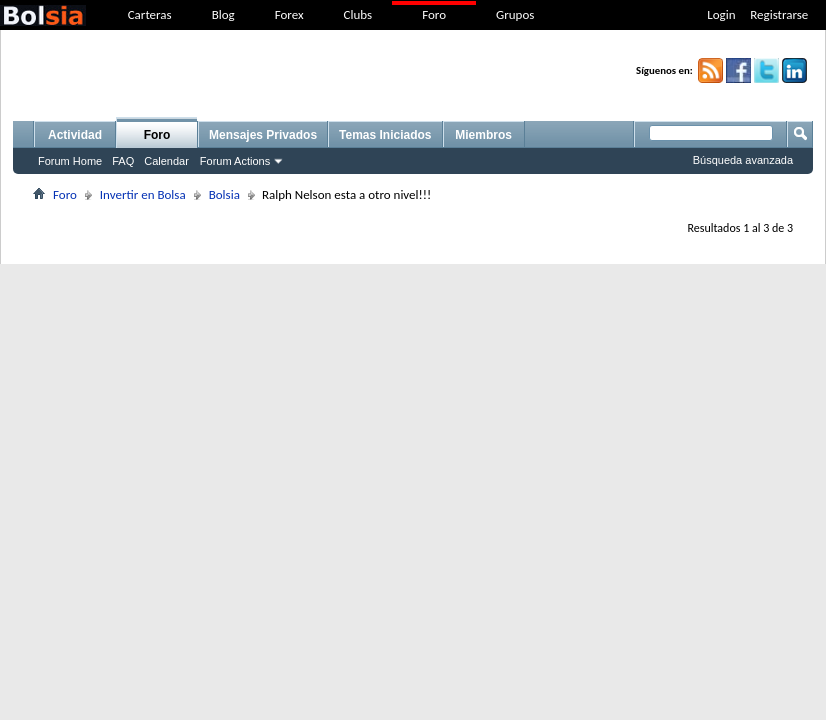 The image size is (826, 720). What do you see at coordinates (263, 135) in the screenshot?
I see `Mensajes Privados` at bounding box center [263, 135].